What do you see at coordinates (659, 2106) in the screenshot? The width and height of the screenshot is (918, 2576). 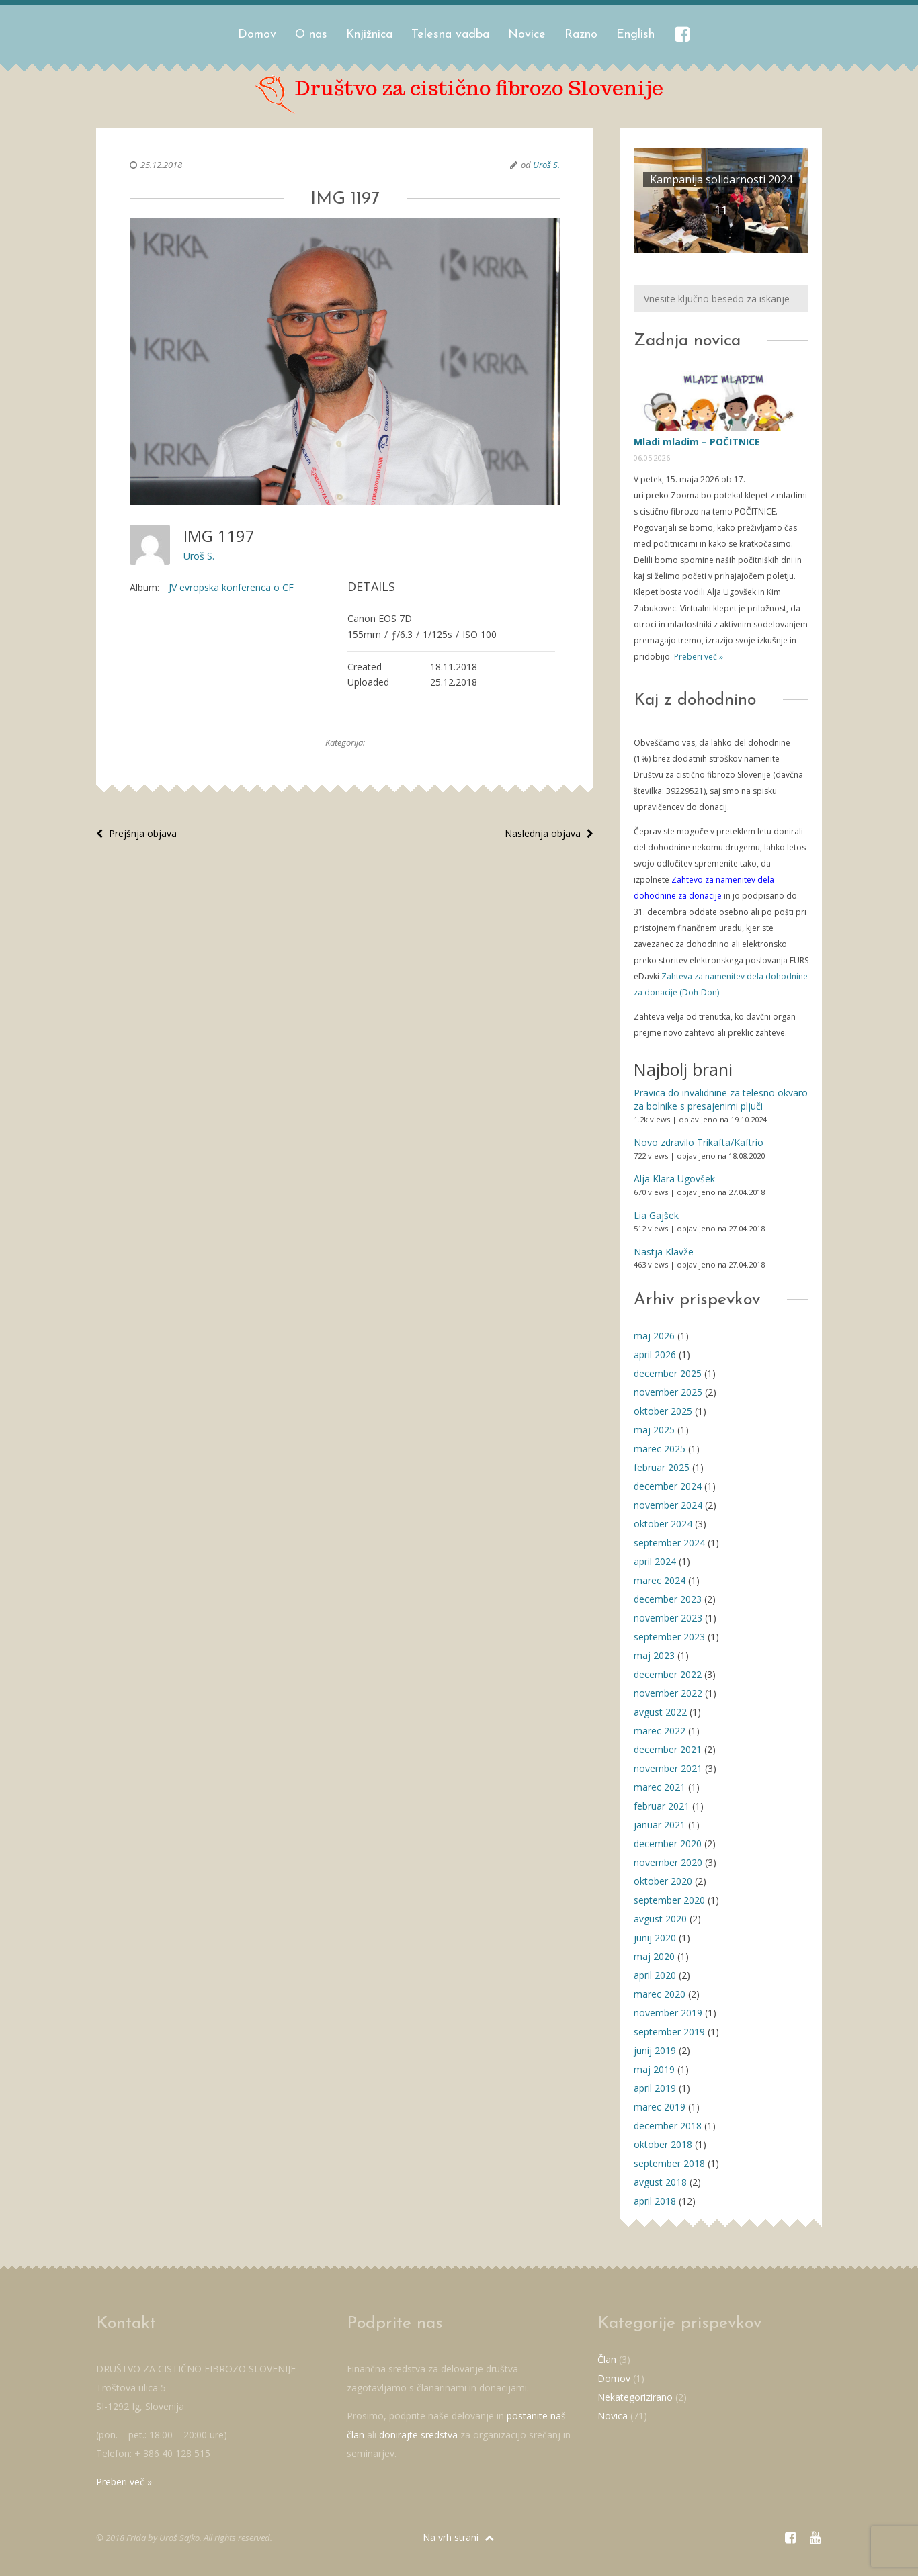 I see `marec 2019` at bounding box center [659, 2106].